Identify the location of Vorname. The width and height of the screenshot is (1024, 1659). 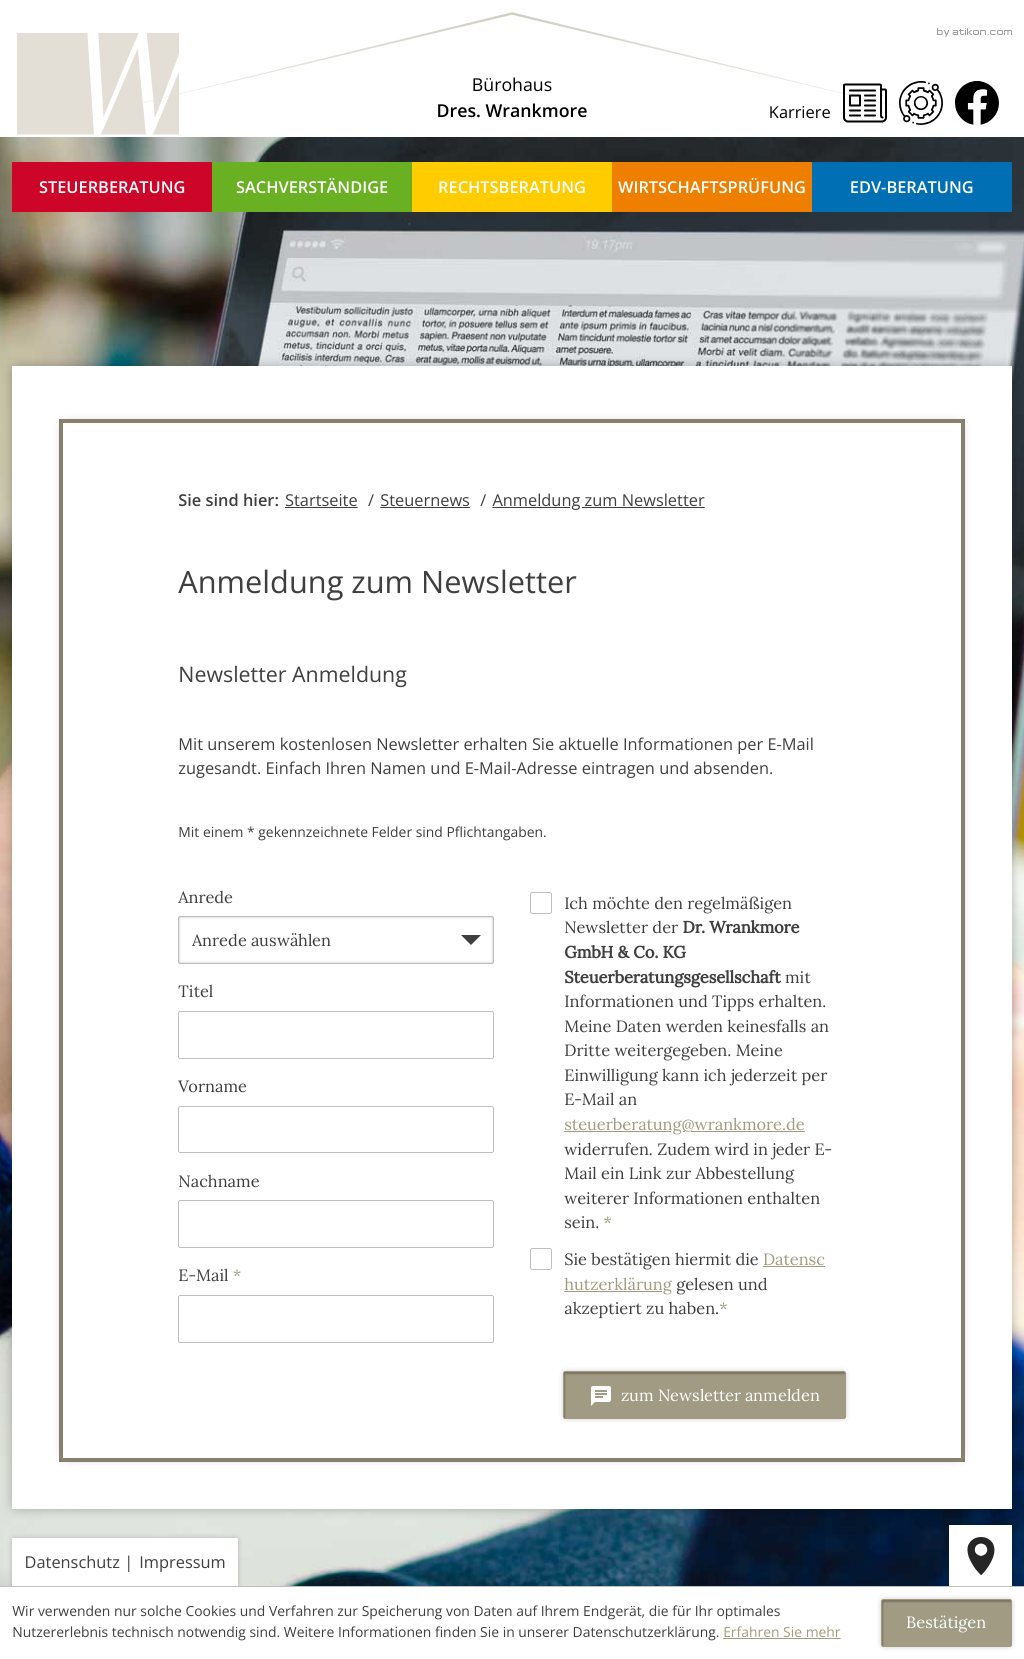
(212, 1087).